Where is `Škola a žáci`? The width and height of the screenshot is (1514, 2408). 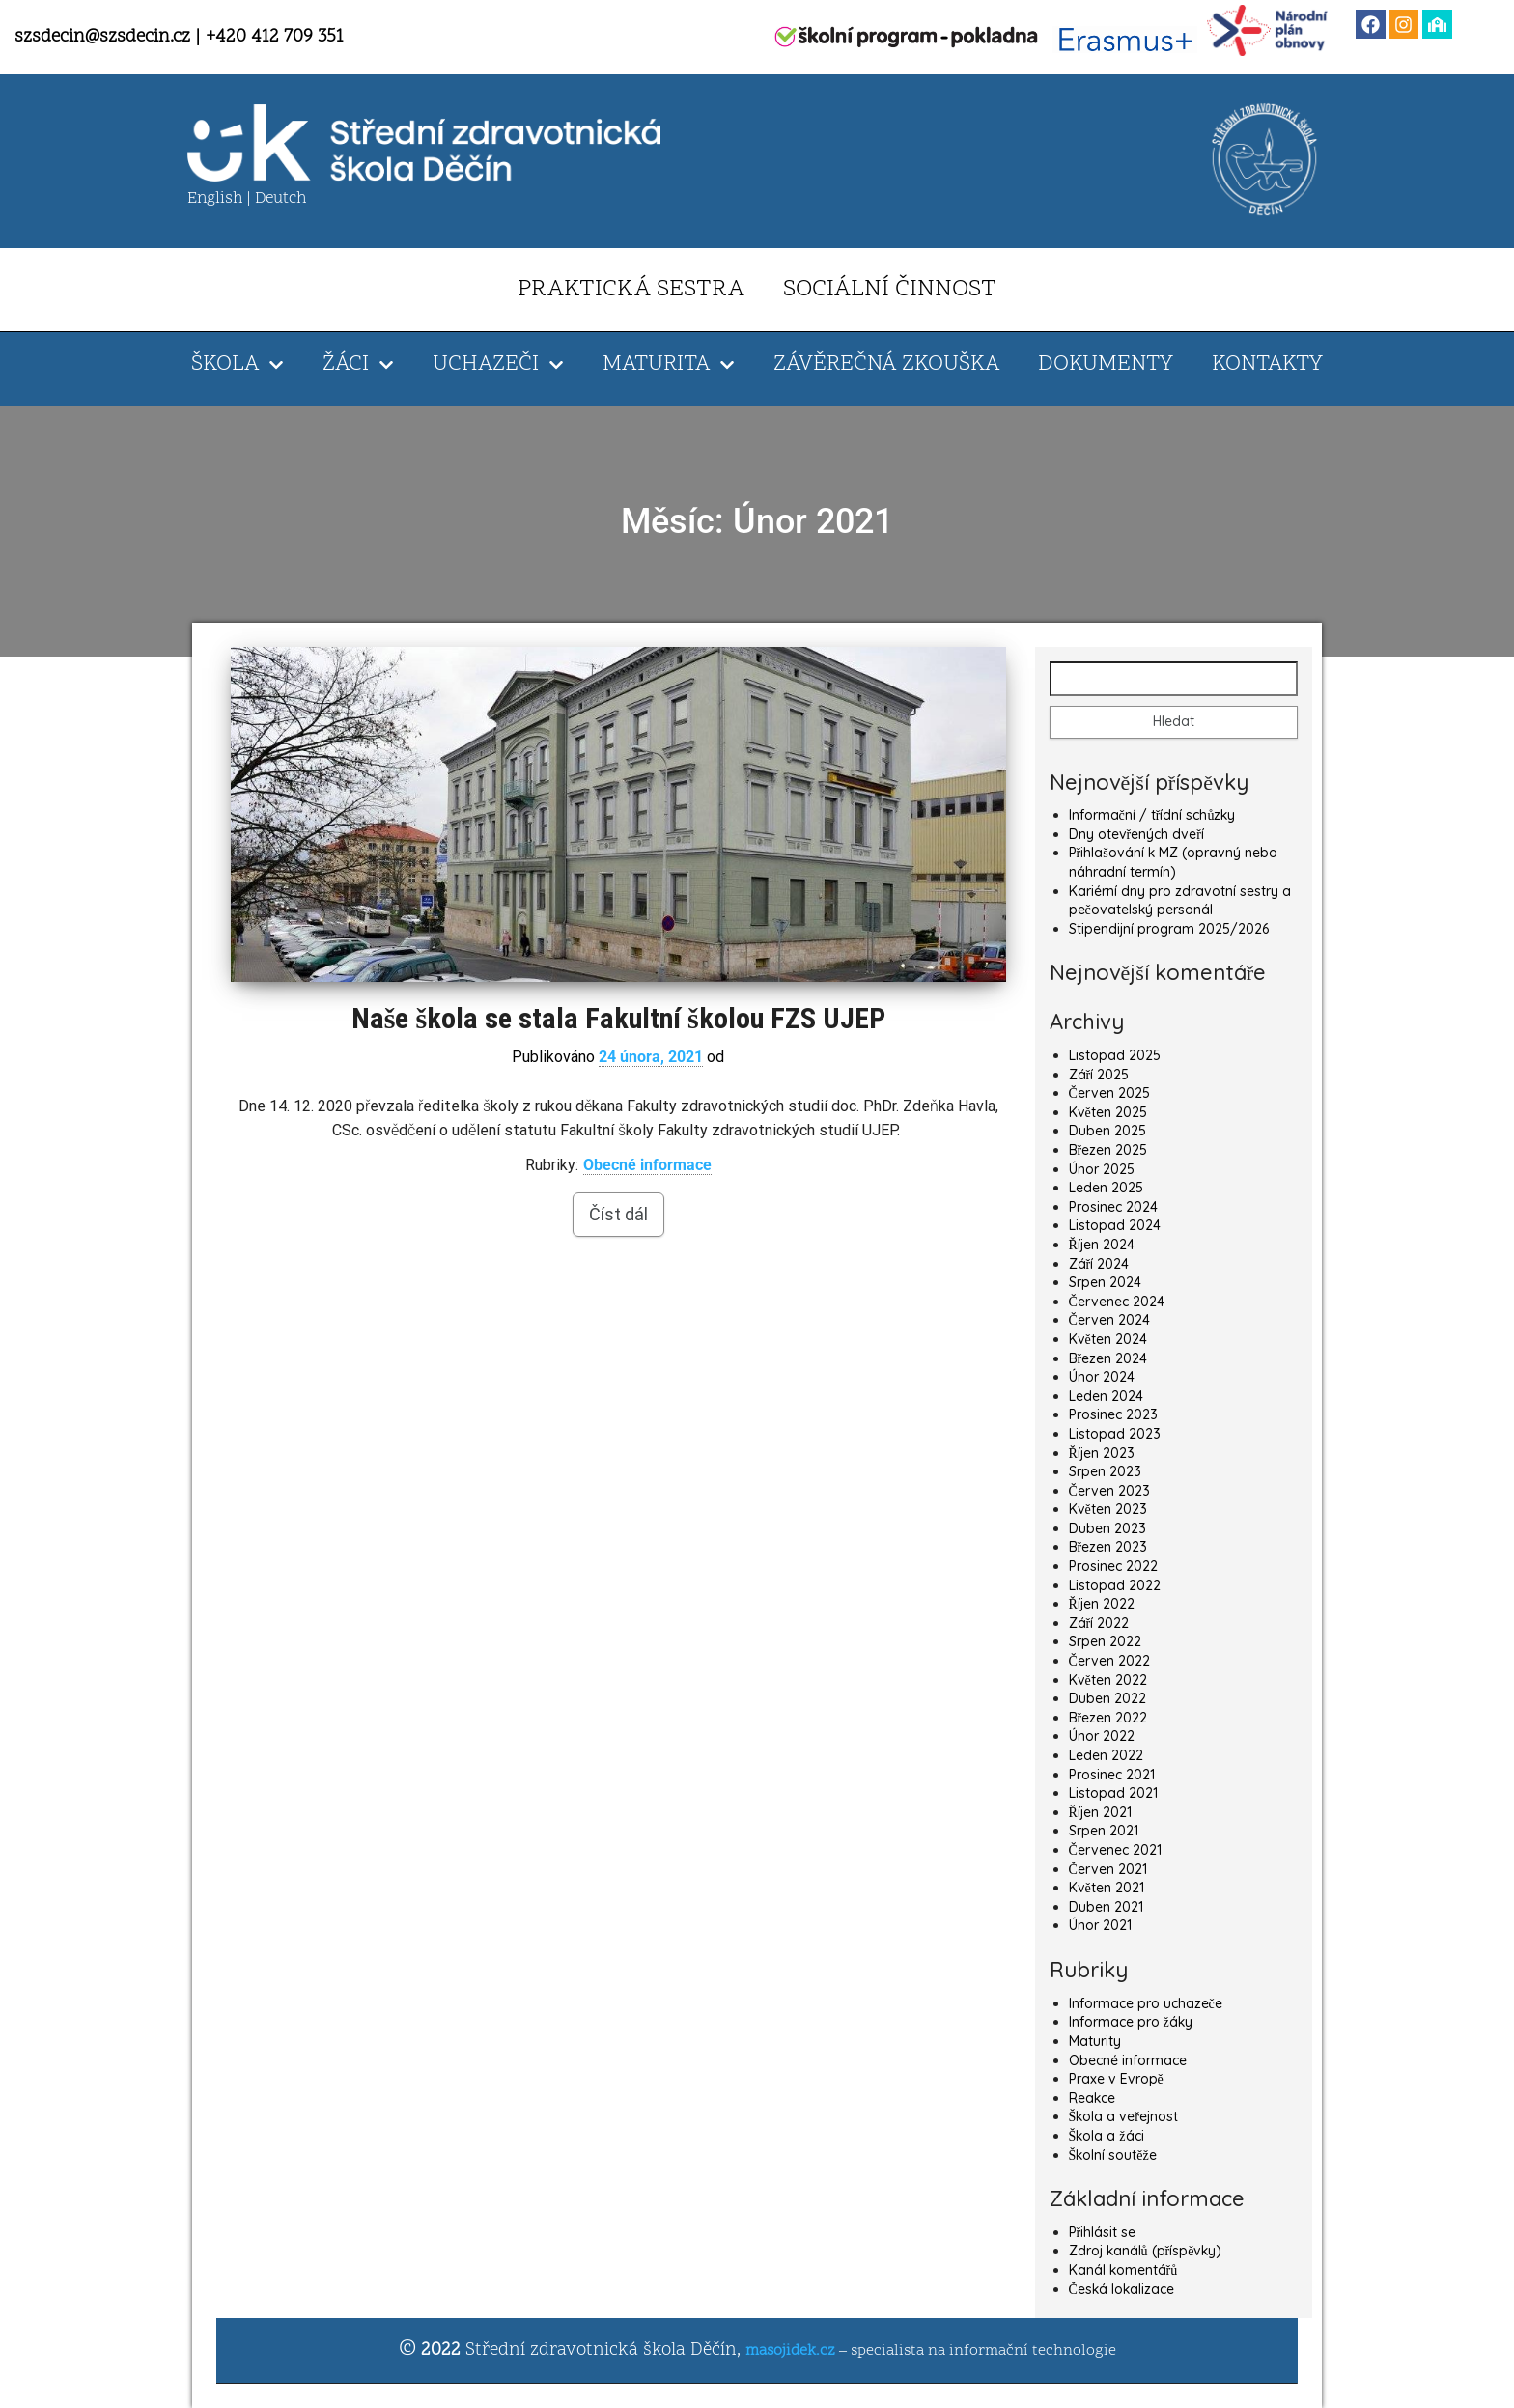
Škola a žáci is located at coordinates (1106, 2135).